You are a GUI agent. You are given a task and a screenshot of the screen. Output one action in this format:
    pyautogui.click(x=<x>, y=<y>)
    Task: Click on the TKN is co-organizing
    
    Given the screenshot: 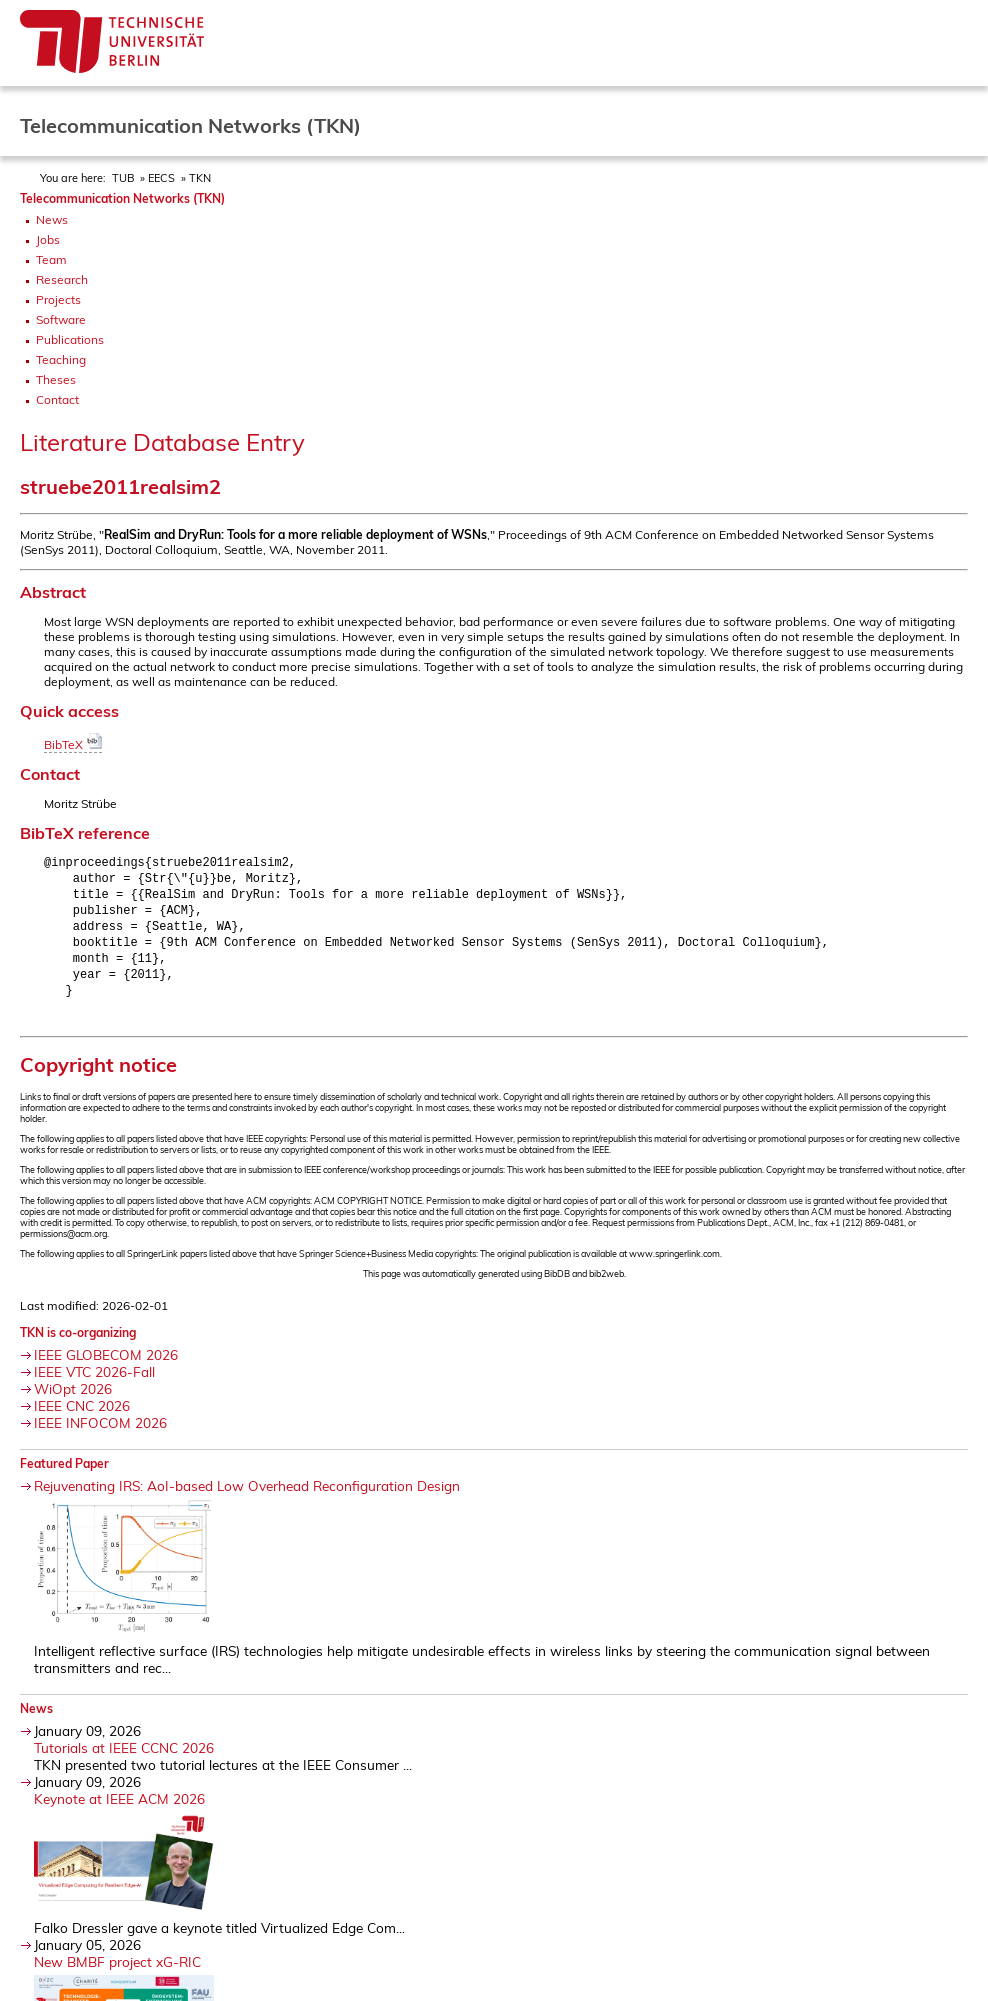 What is the action you would take?
    pyautogui.click(x=78, y=1343)
    